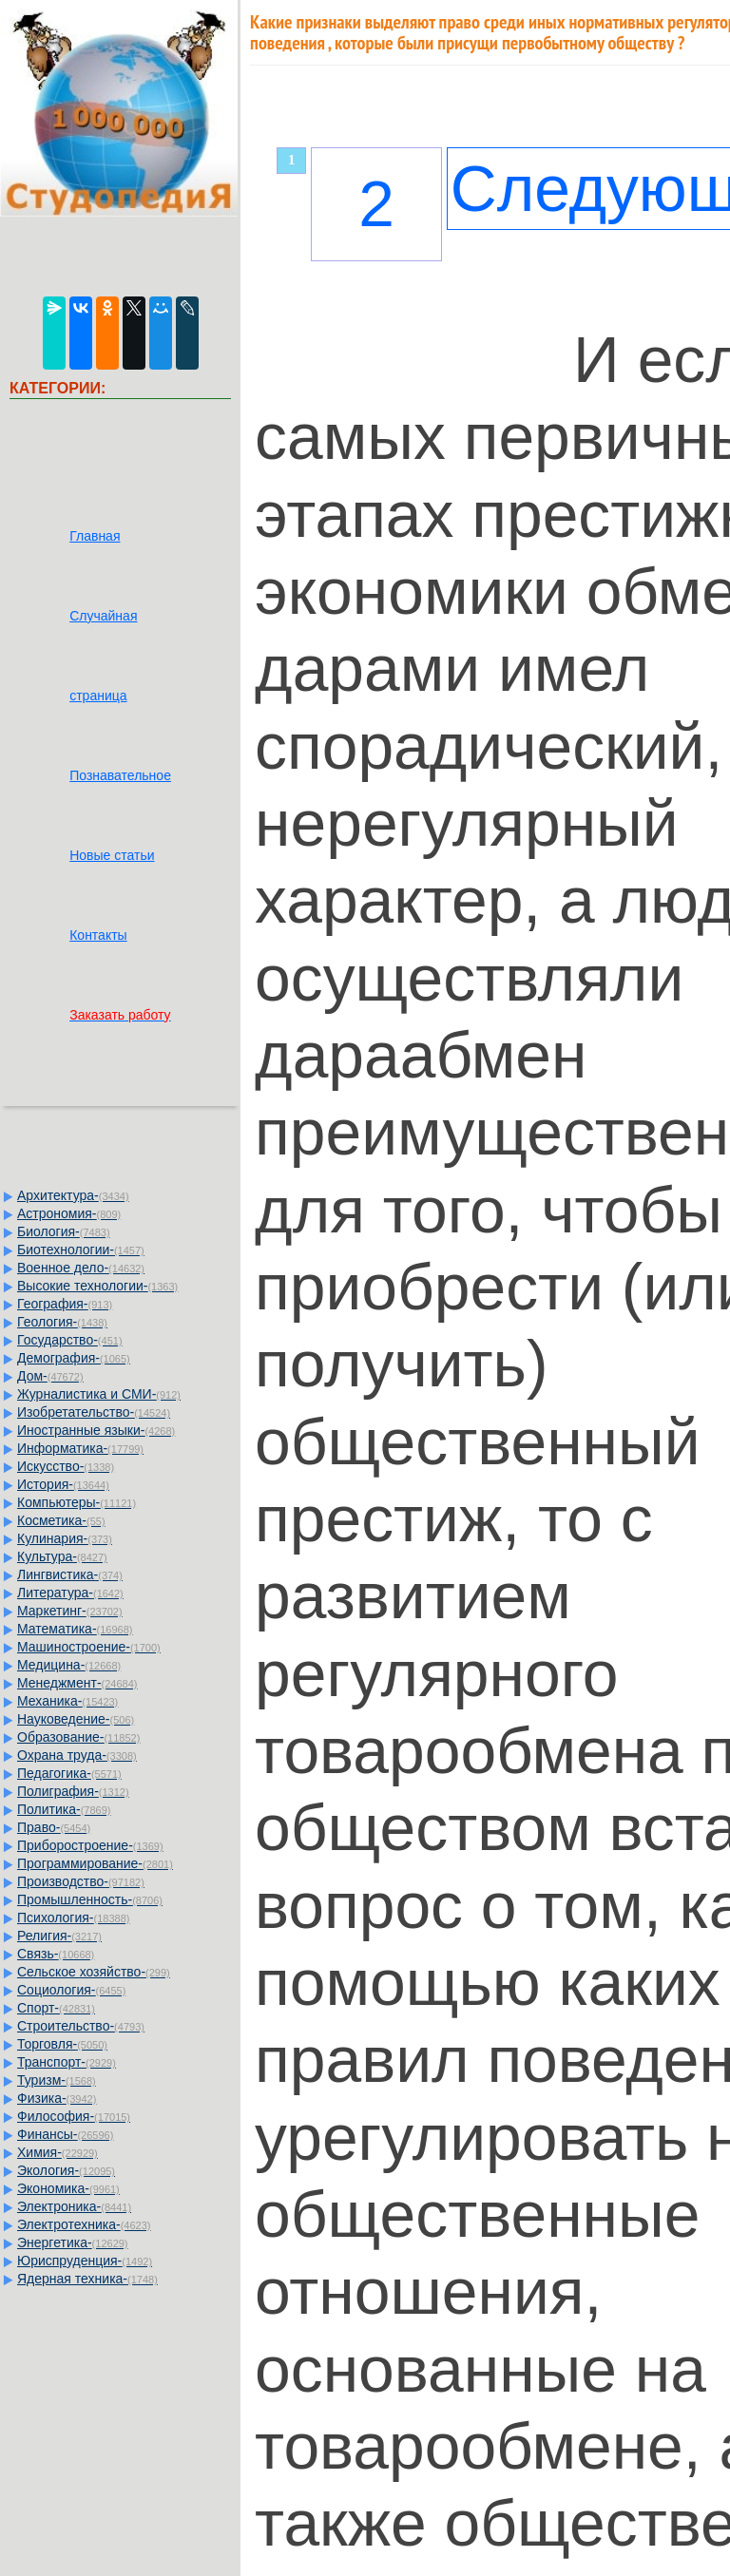 The height and width of the screenshot is (2576, 730). What do you see at coordinates (69, 1773) in the screenshot?
I see `Педагогика-` at bounding box center [69, 1773].